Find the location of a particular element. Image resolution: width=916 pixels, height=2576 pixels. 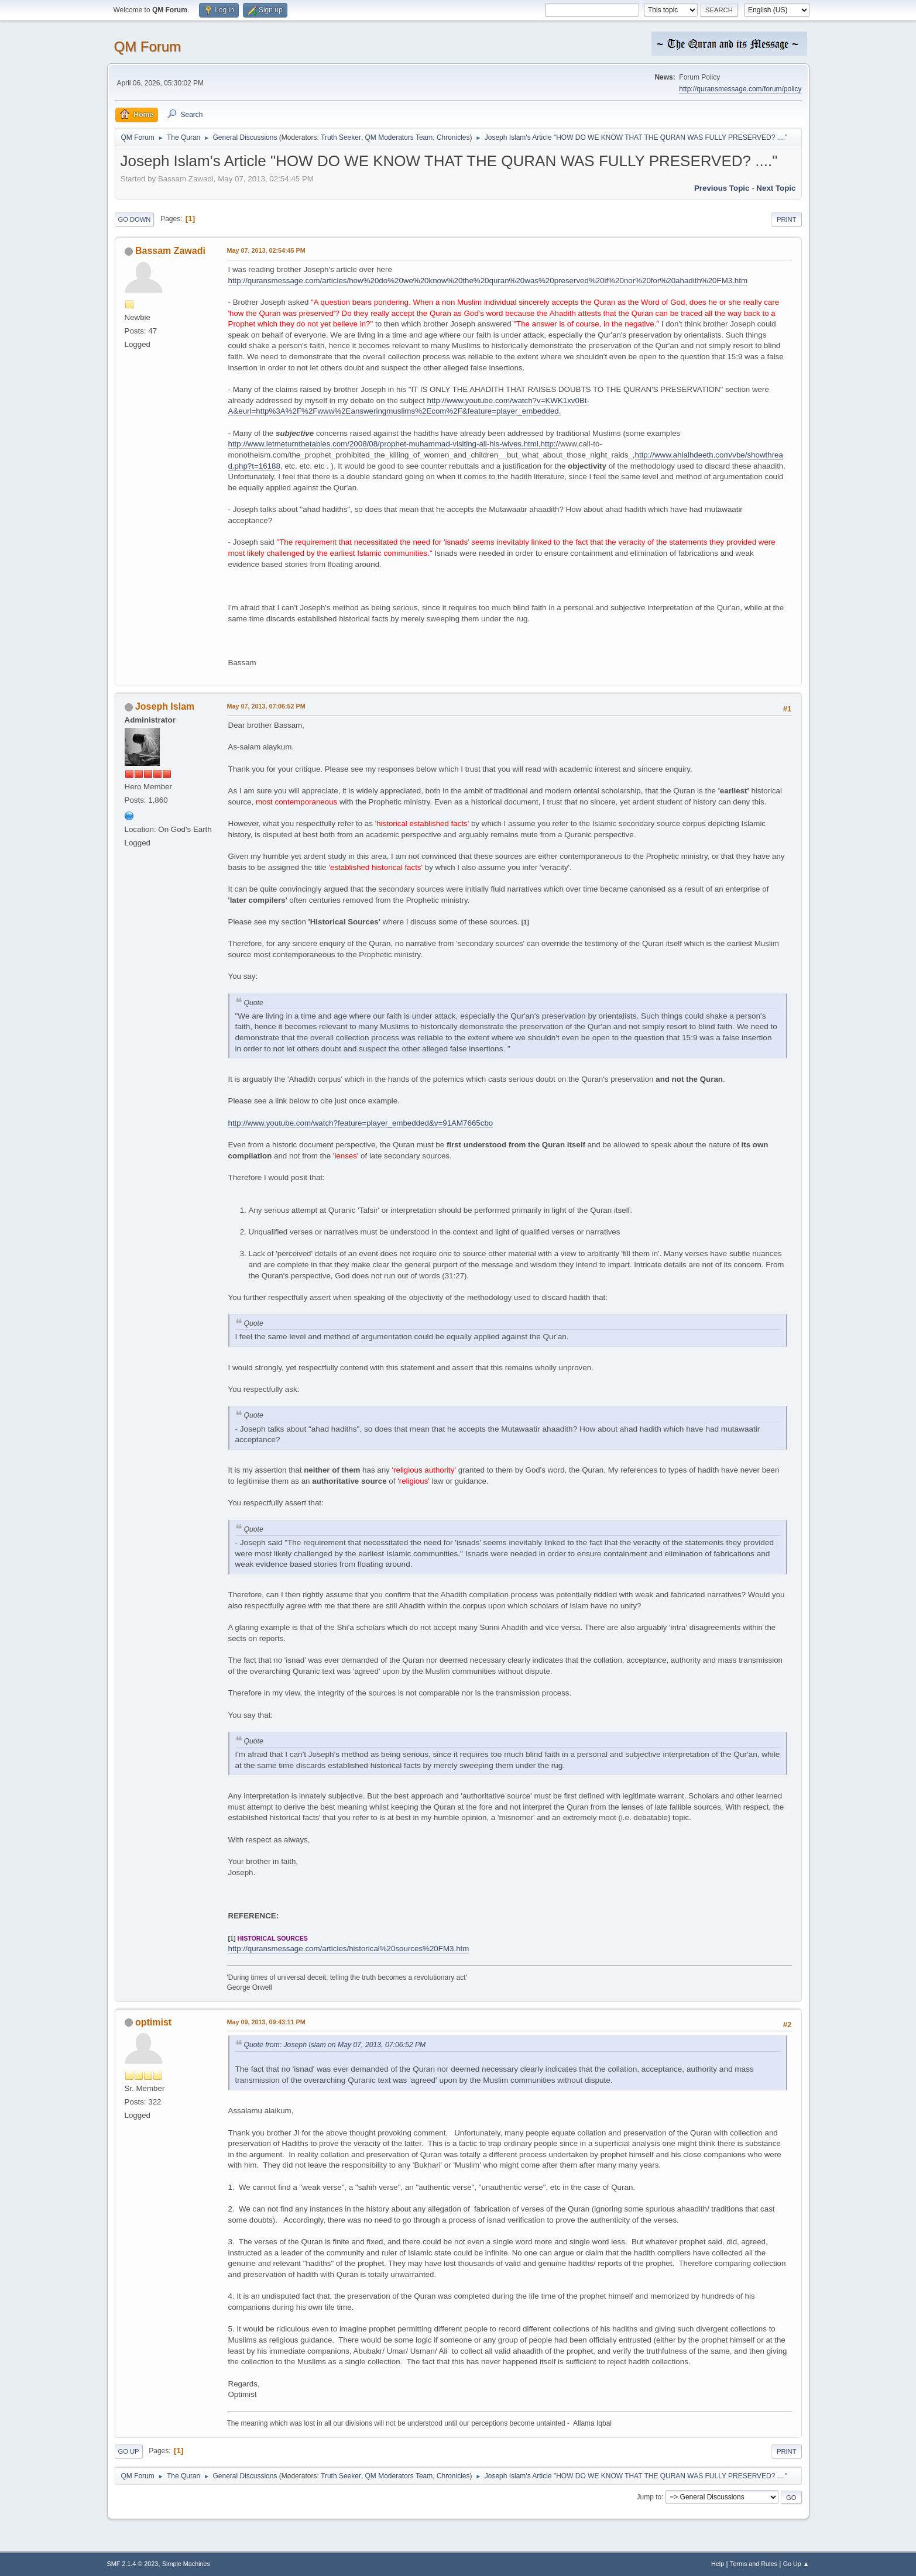

SMF 2.1.4 © 2023 is located at coordinates (133, 2563).